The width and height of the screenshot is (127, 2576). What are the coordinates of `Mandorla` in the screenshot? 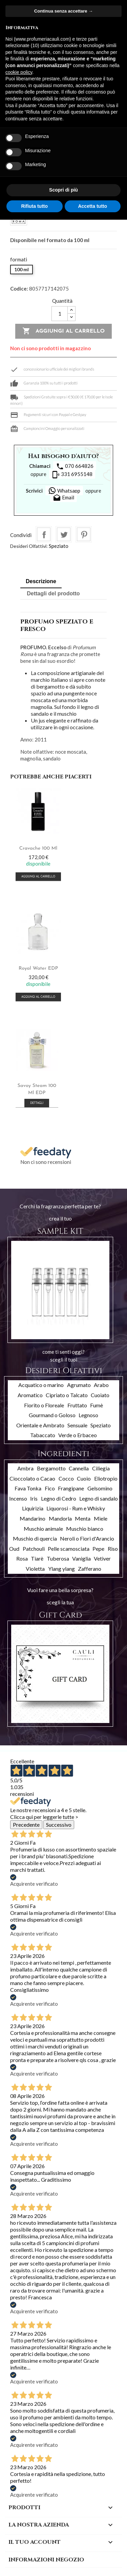 It's located at (60, 1518).